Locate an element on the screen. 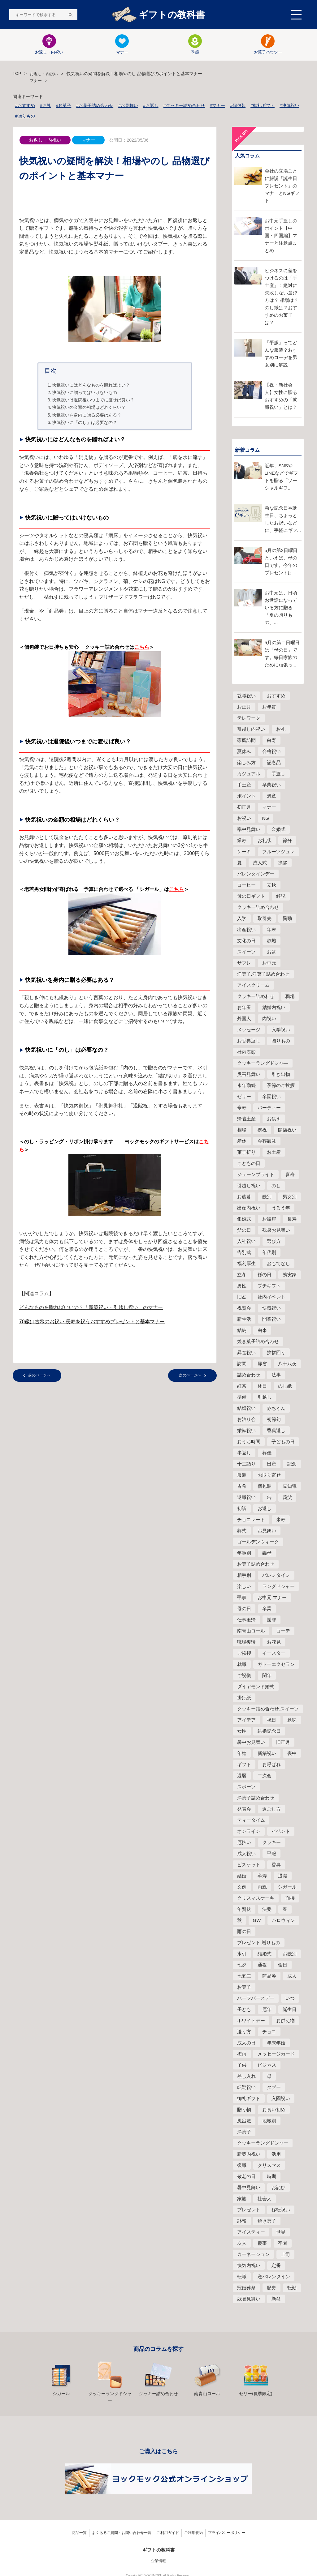 The height and width of the screenshot is (2576, 317). 旧正月 is located at coordinates (283, 1742).